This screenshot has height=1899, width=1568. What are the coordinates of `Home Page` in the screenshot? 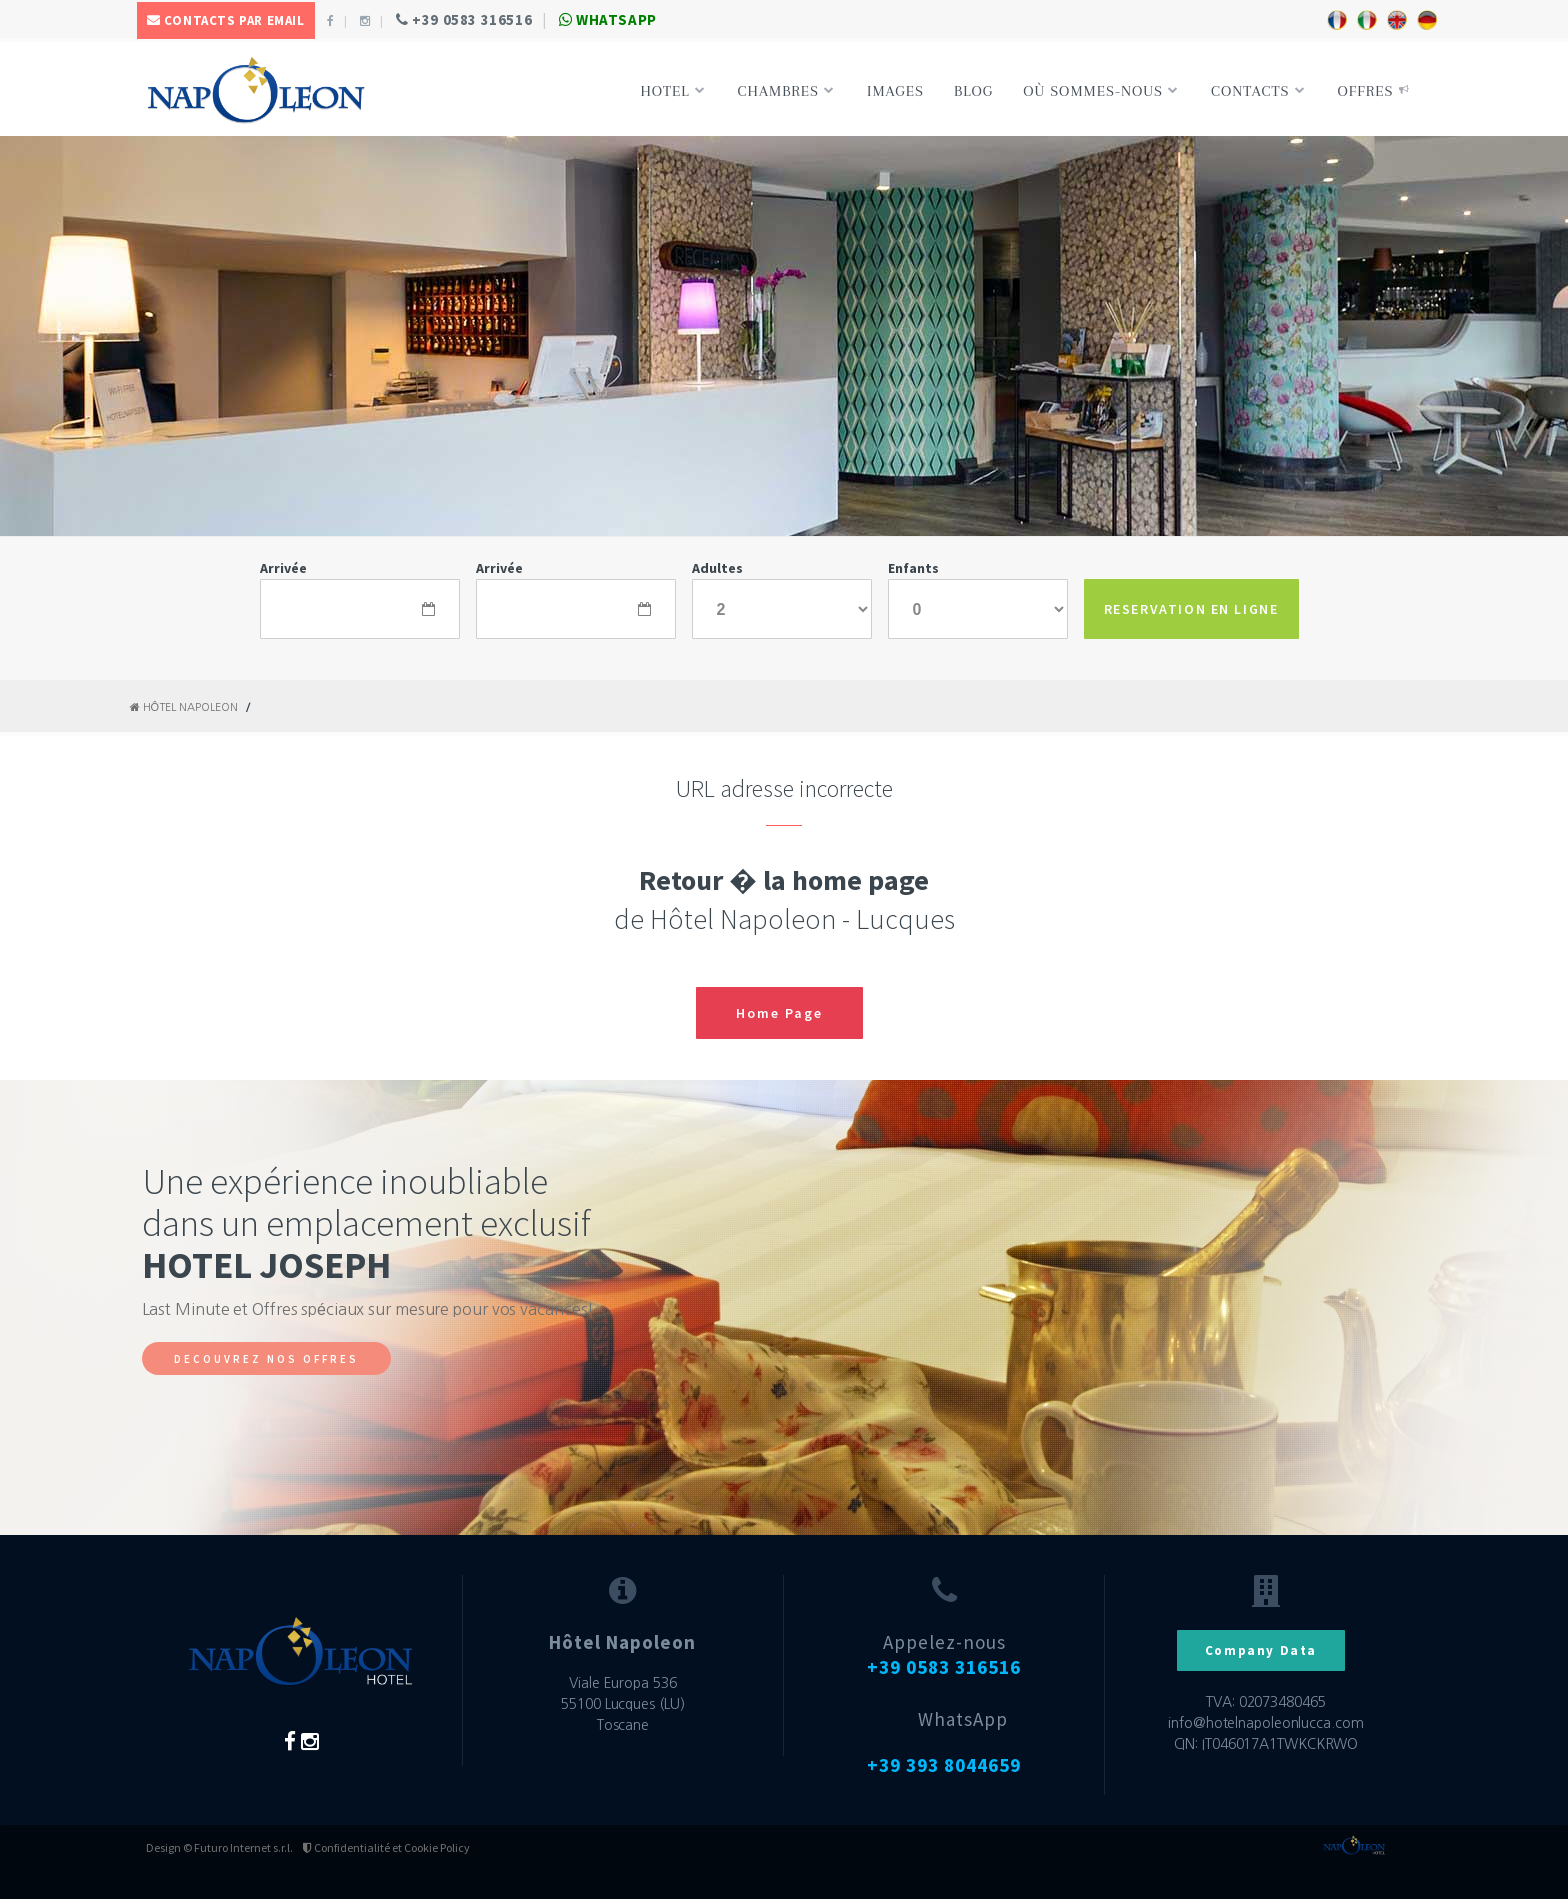 It's located at (779, 1013).